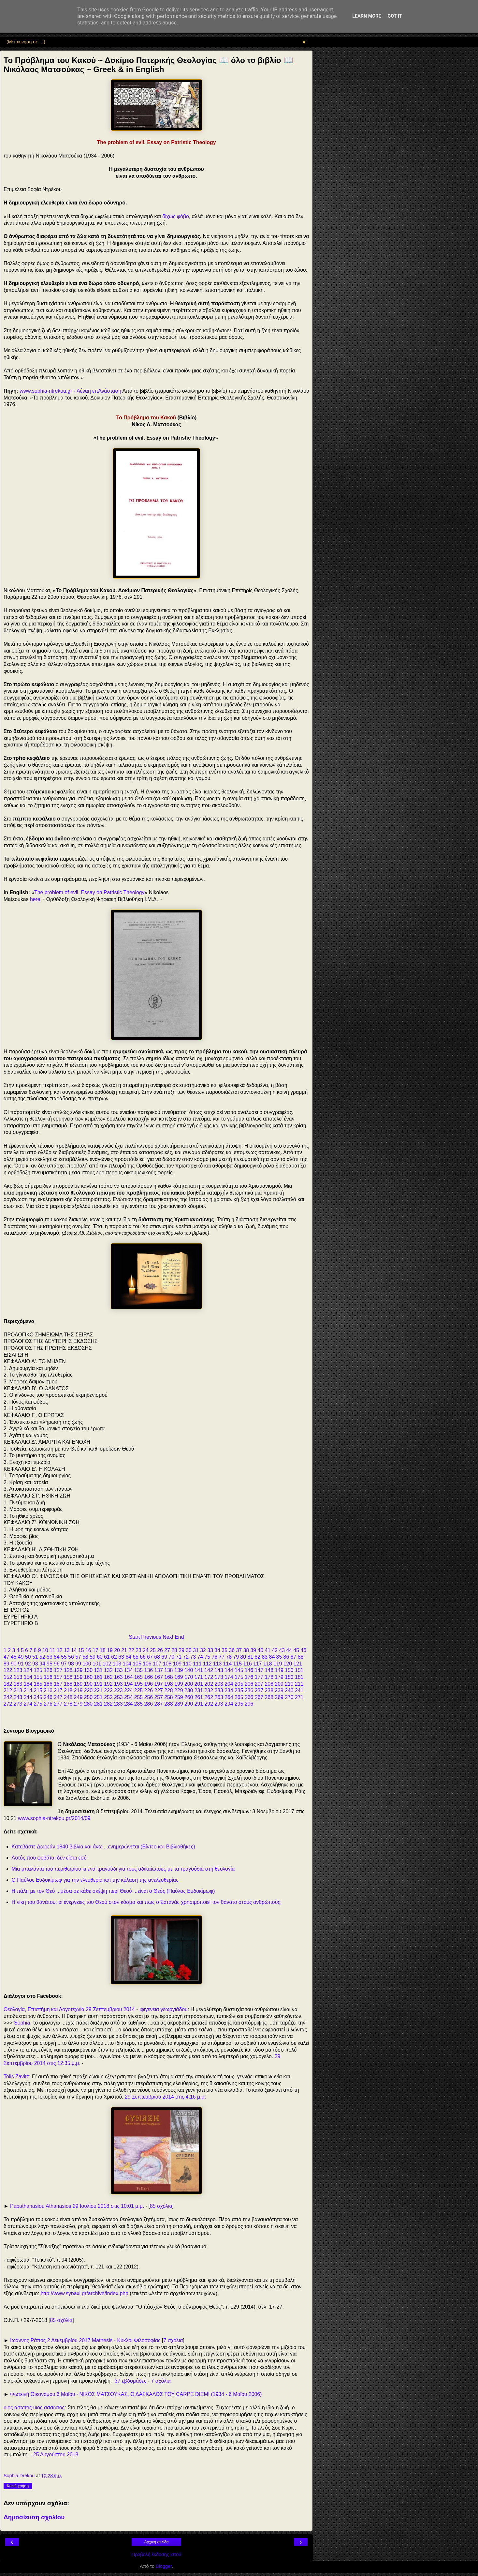 The image size is (478, 2576). What do you see at coordinates (277, 1663) in the screenshot?
I see `119` at bounding box center [277, 1663].